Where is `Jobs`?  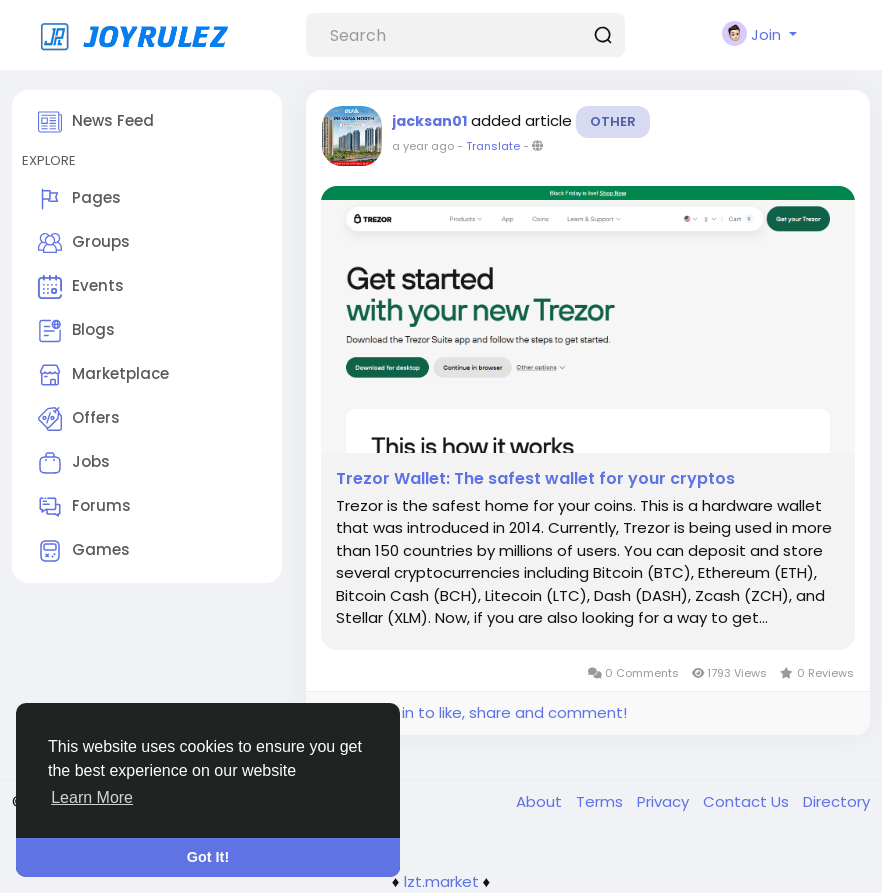
Jobs is located at coordinates (74, 463).